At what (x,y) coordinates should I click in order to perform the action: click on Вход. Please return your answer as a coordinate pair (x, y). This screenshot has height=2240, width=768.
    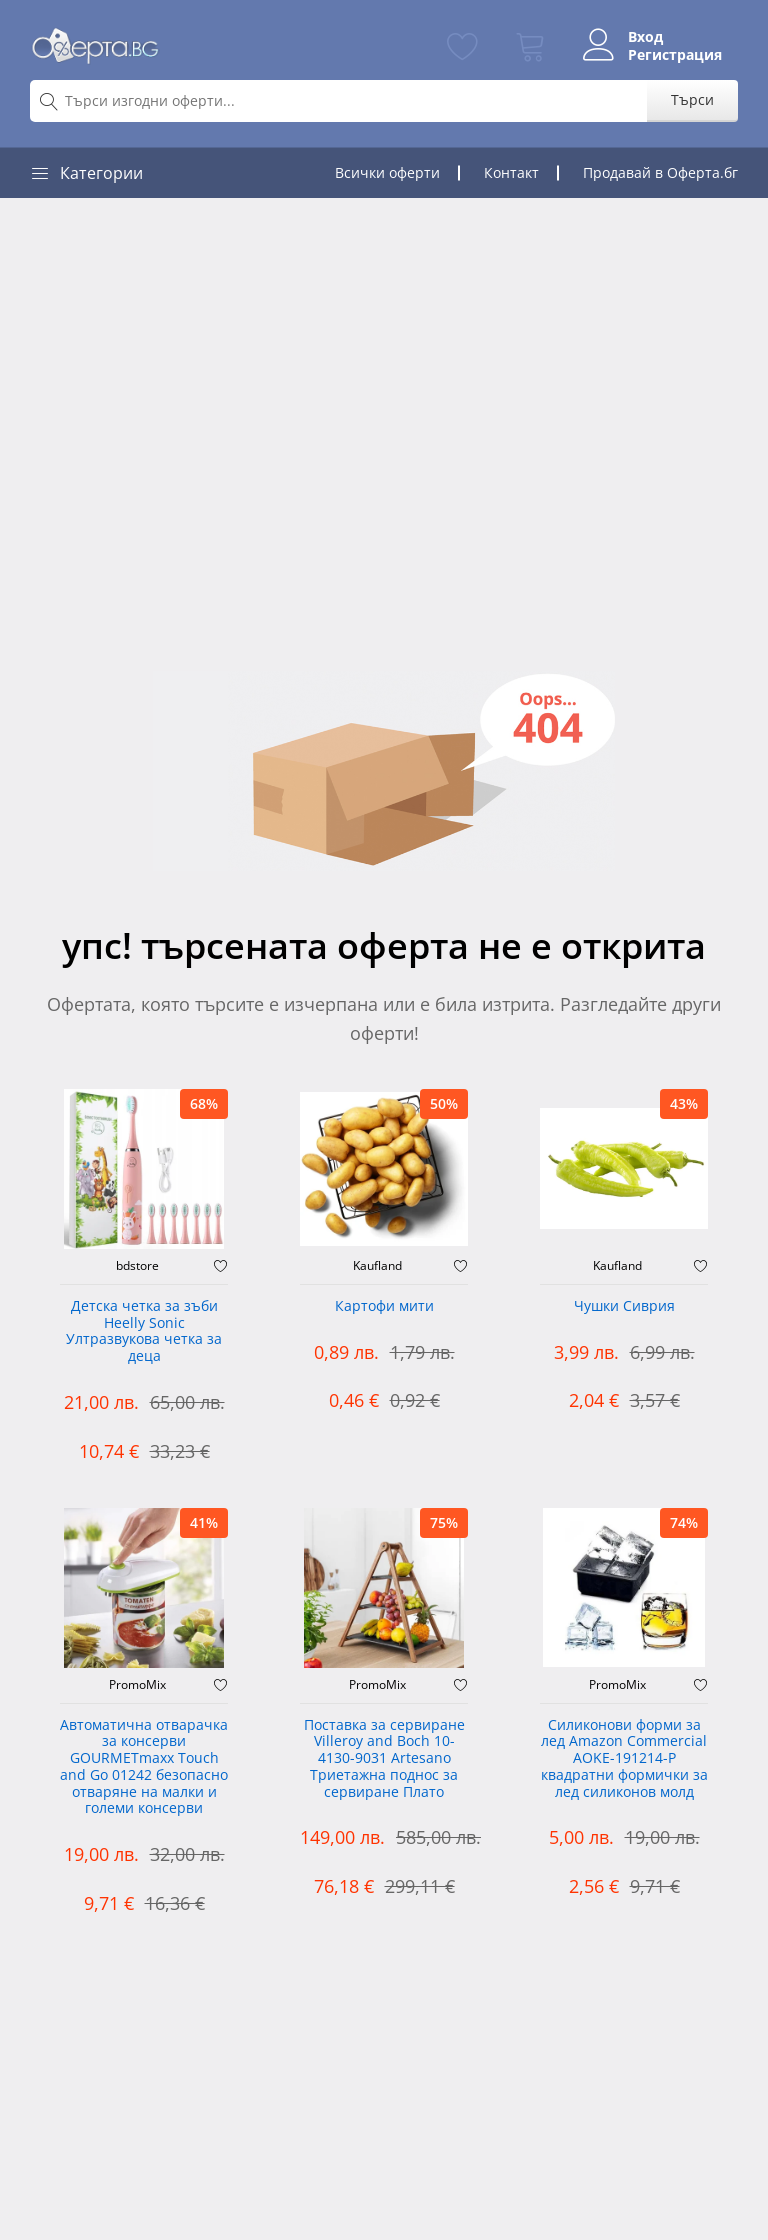
    Looking at the image, I should click on (645, 37).